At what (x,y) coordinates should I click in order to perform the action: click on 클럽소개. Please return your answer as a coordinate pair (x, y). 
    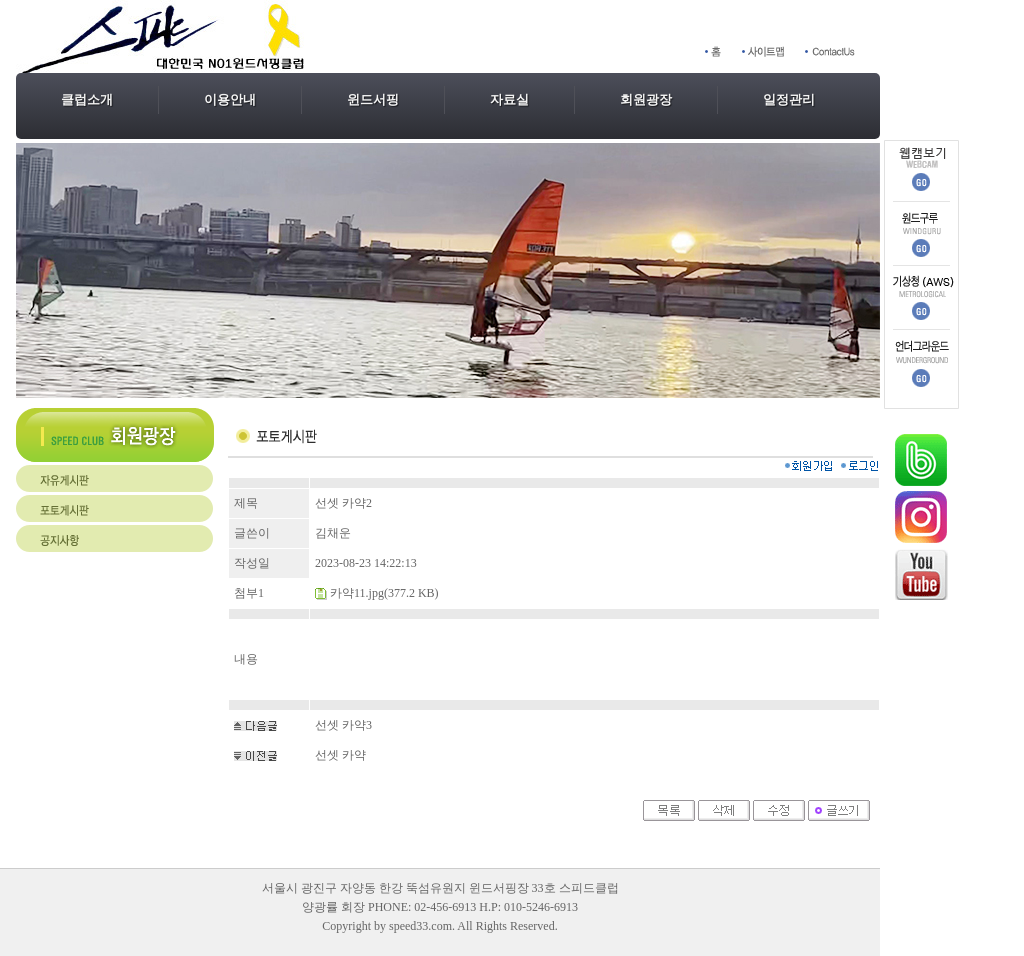
    Looking at the image, I should click on (87, 99).